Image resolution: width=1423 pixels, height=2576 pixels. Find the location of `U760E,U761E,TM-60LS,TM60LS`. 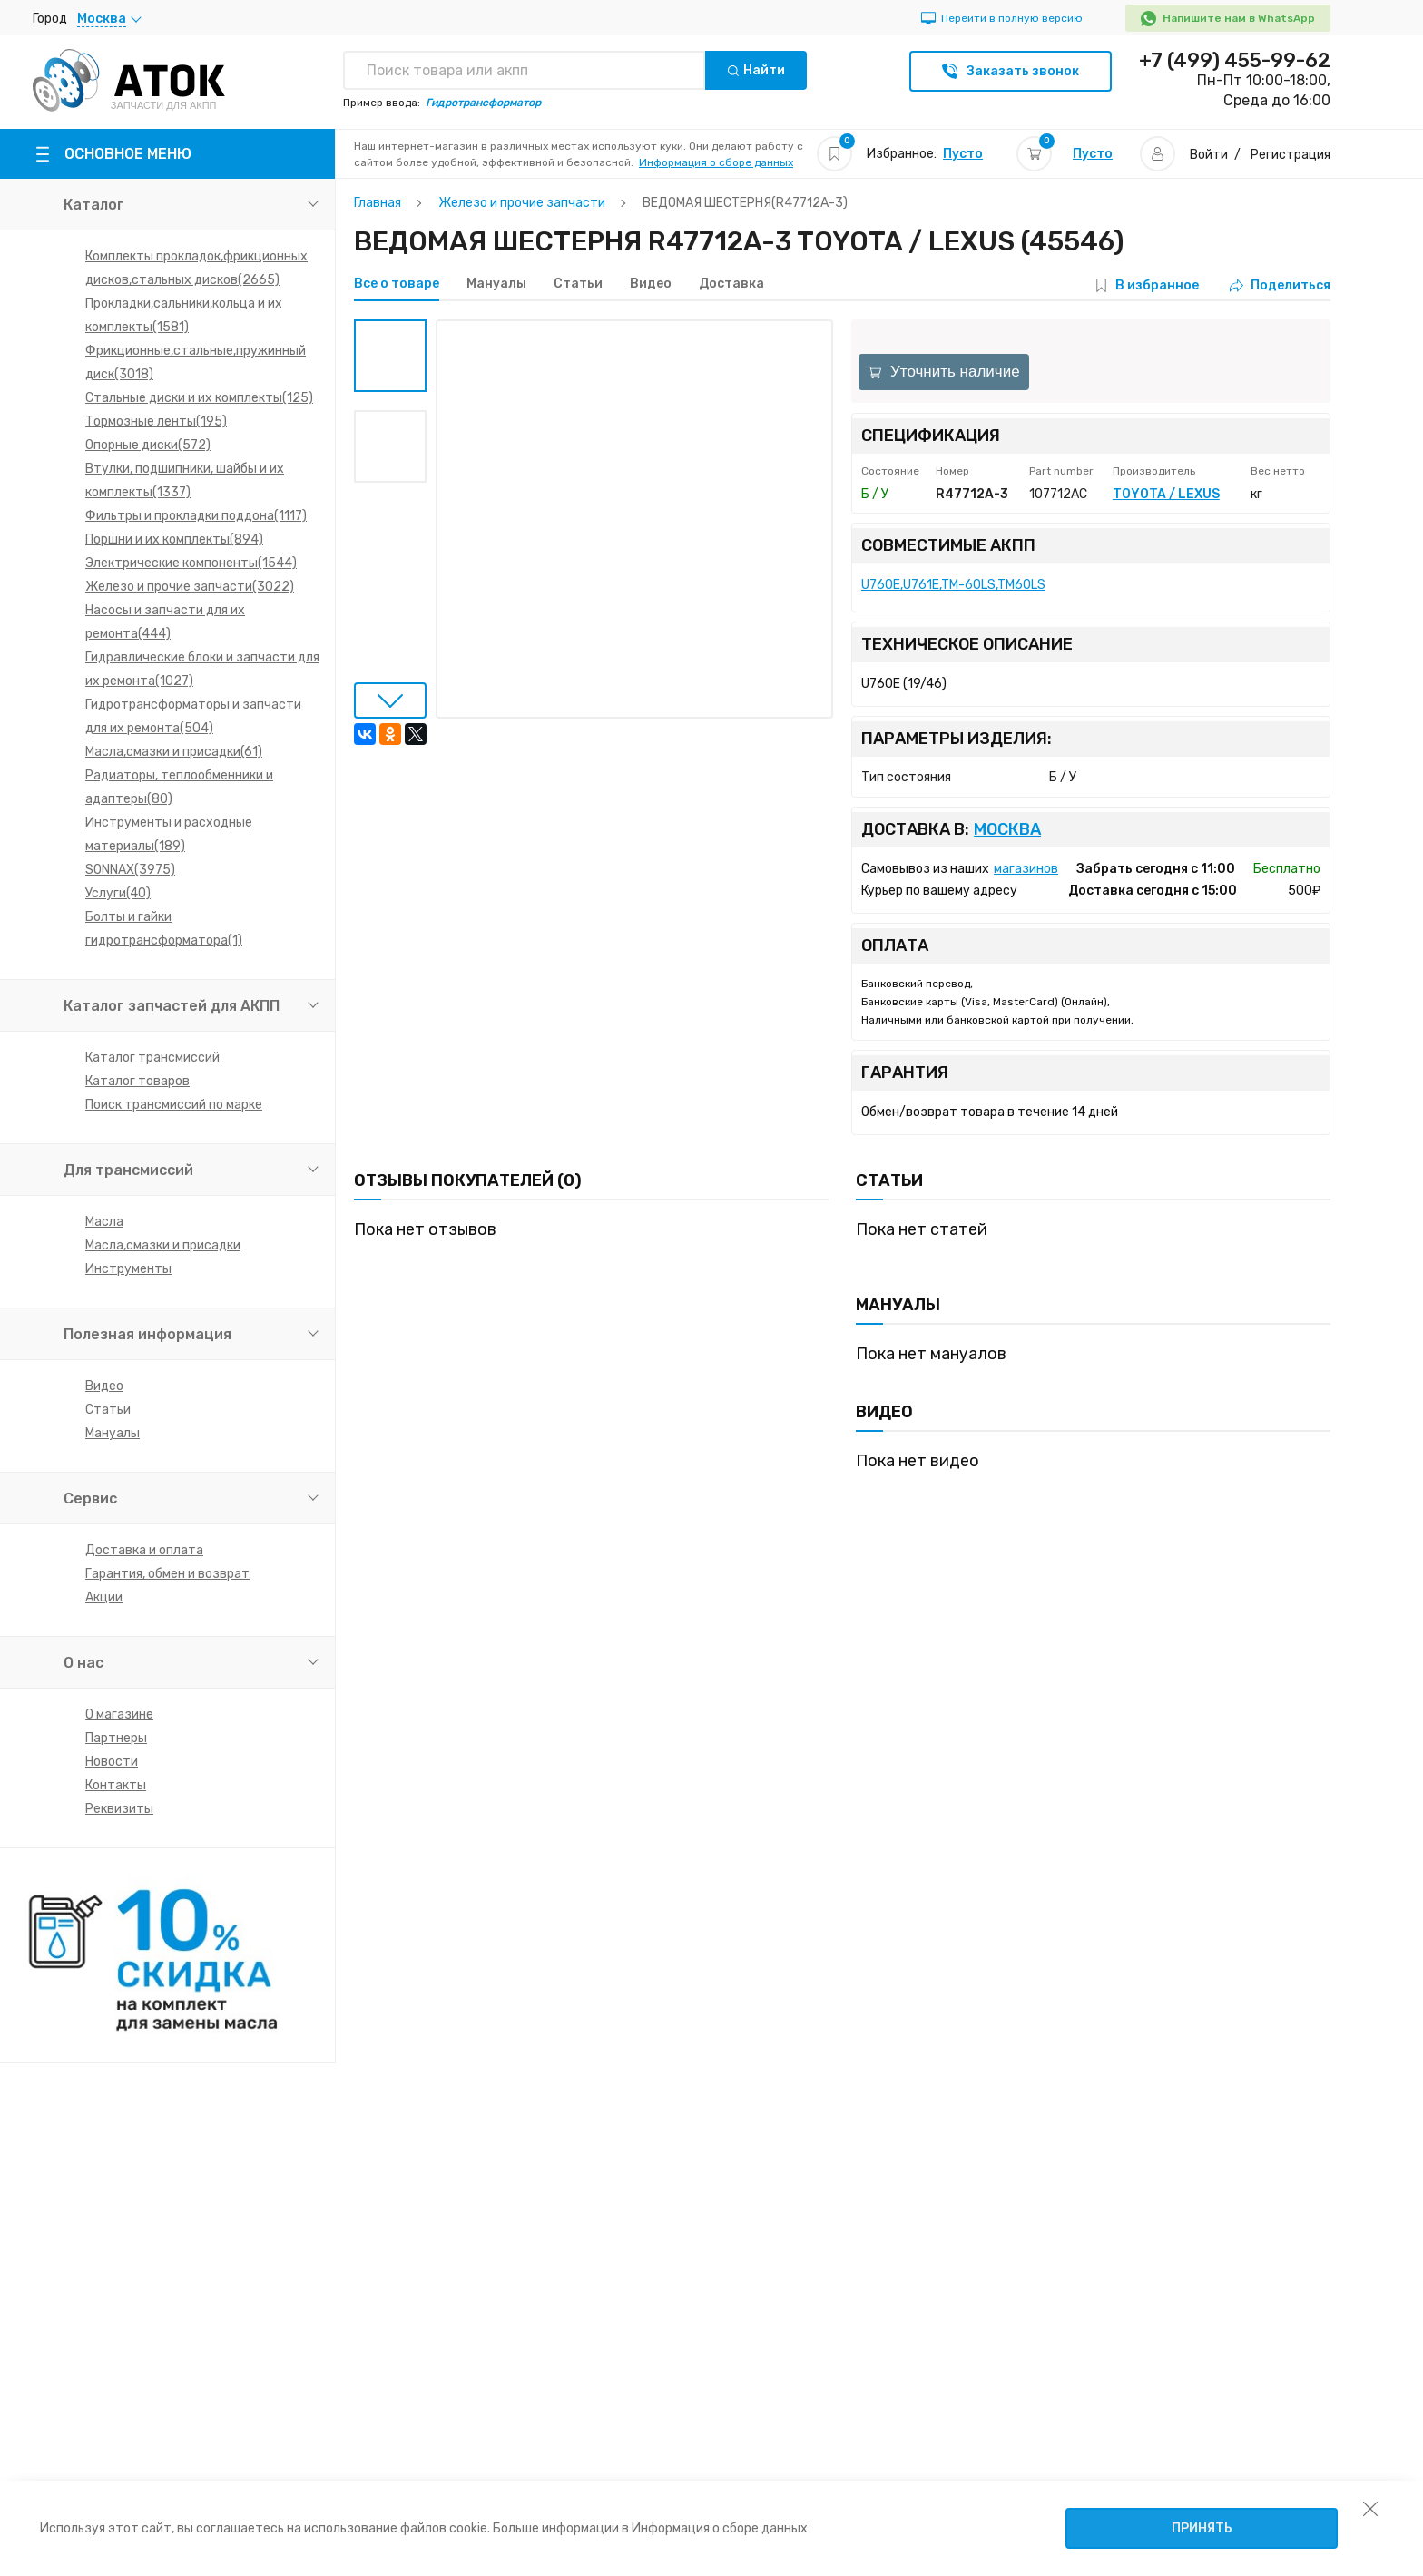

U760E,U761E,TM-60LS,TM60LS is located at coordinates (953, 585).